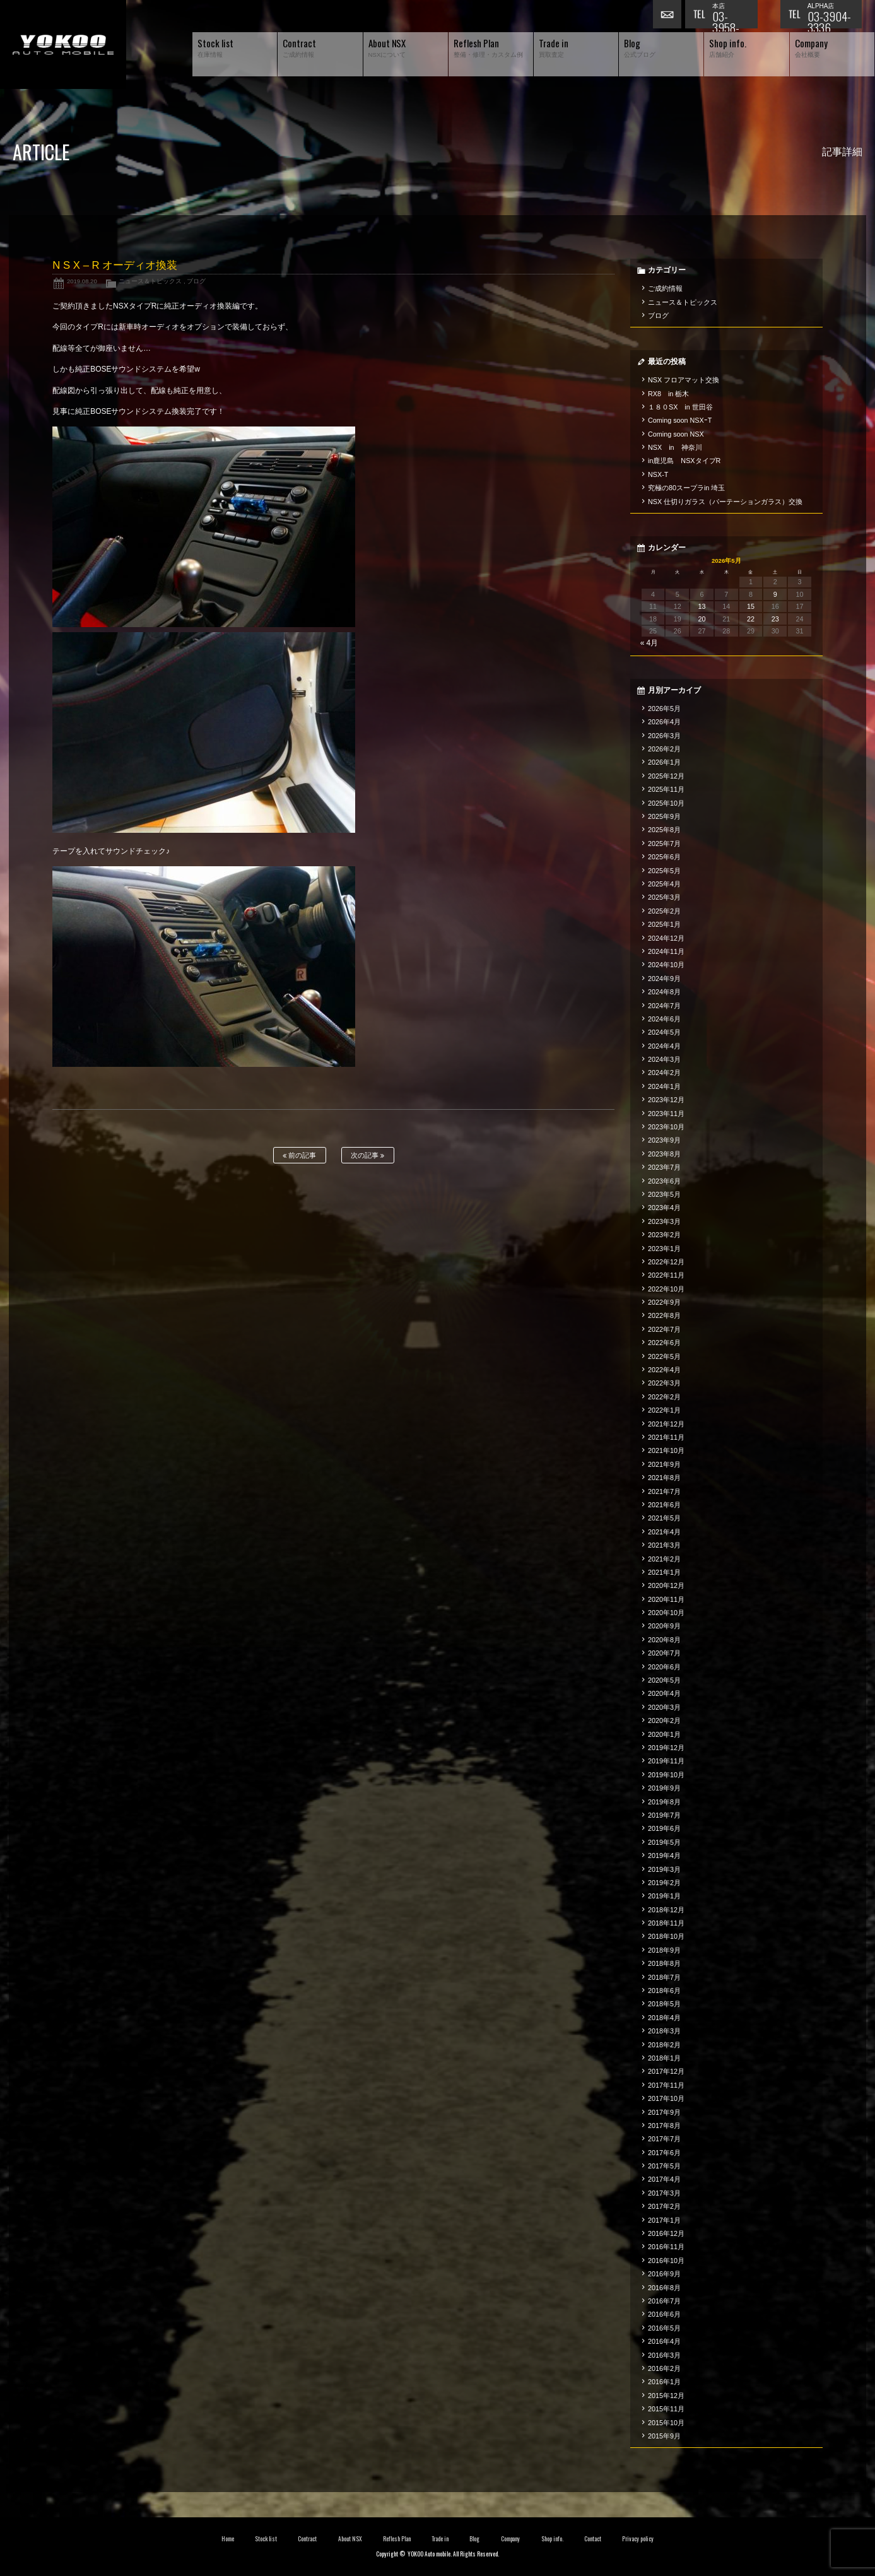  What do you see at coordinates (701, 606) in the screenshot?
I see `13 [2026年5月13日 に投稿を公開]` at bounding box center [701, 606].